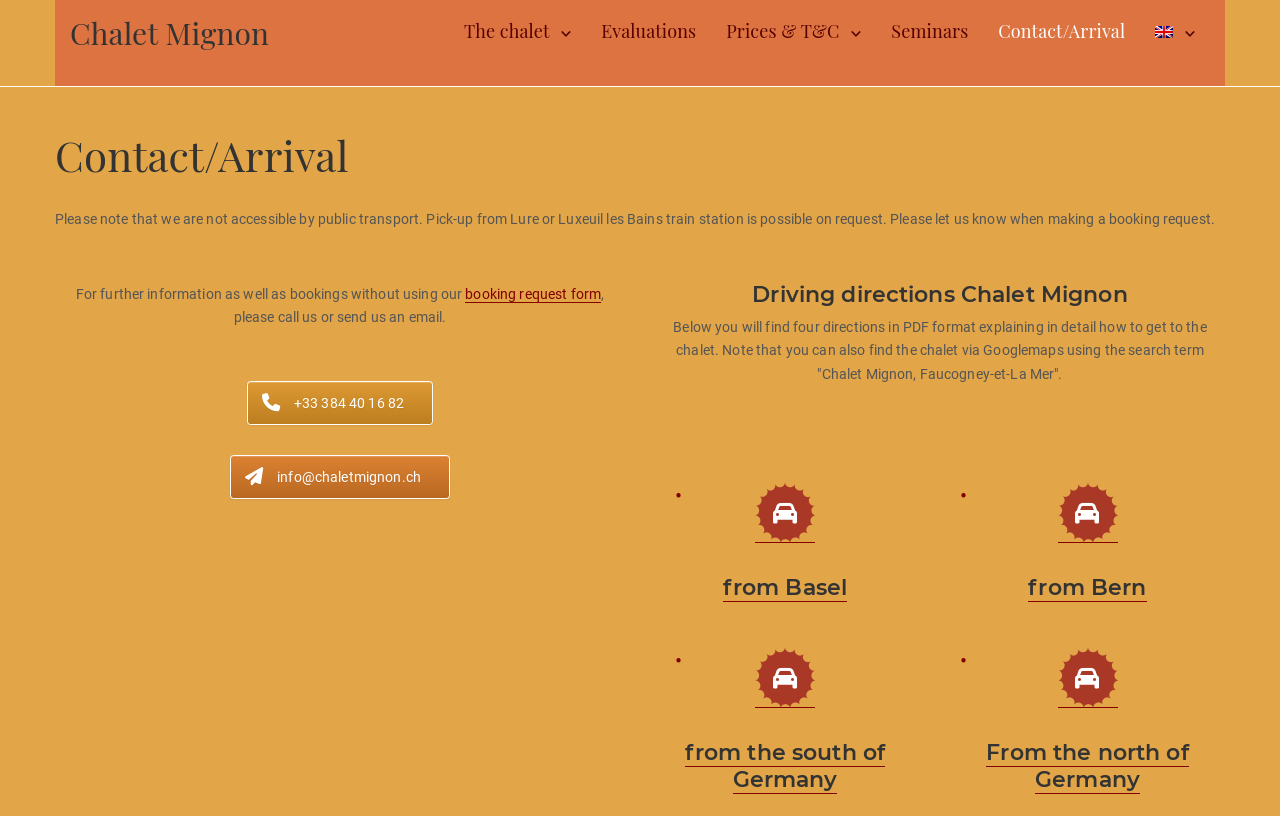  I want to click on booking request form, so click(533, 294).